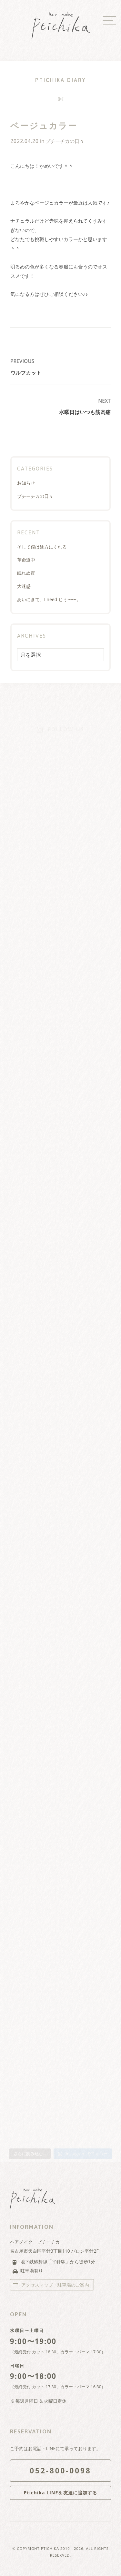  I want to click on プチーチカの日々, so click(64, 141).